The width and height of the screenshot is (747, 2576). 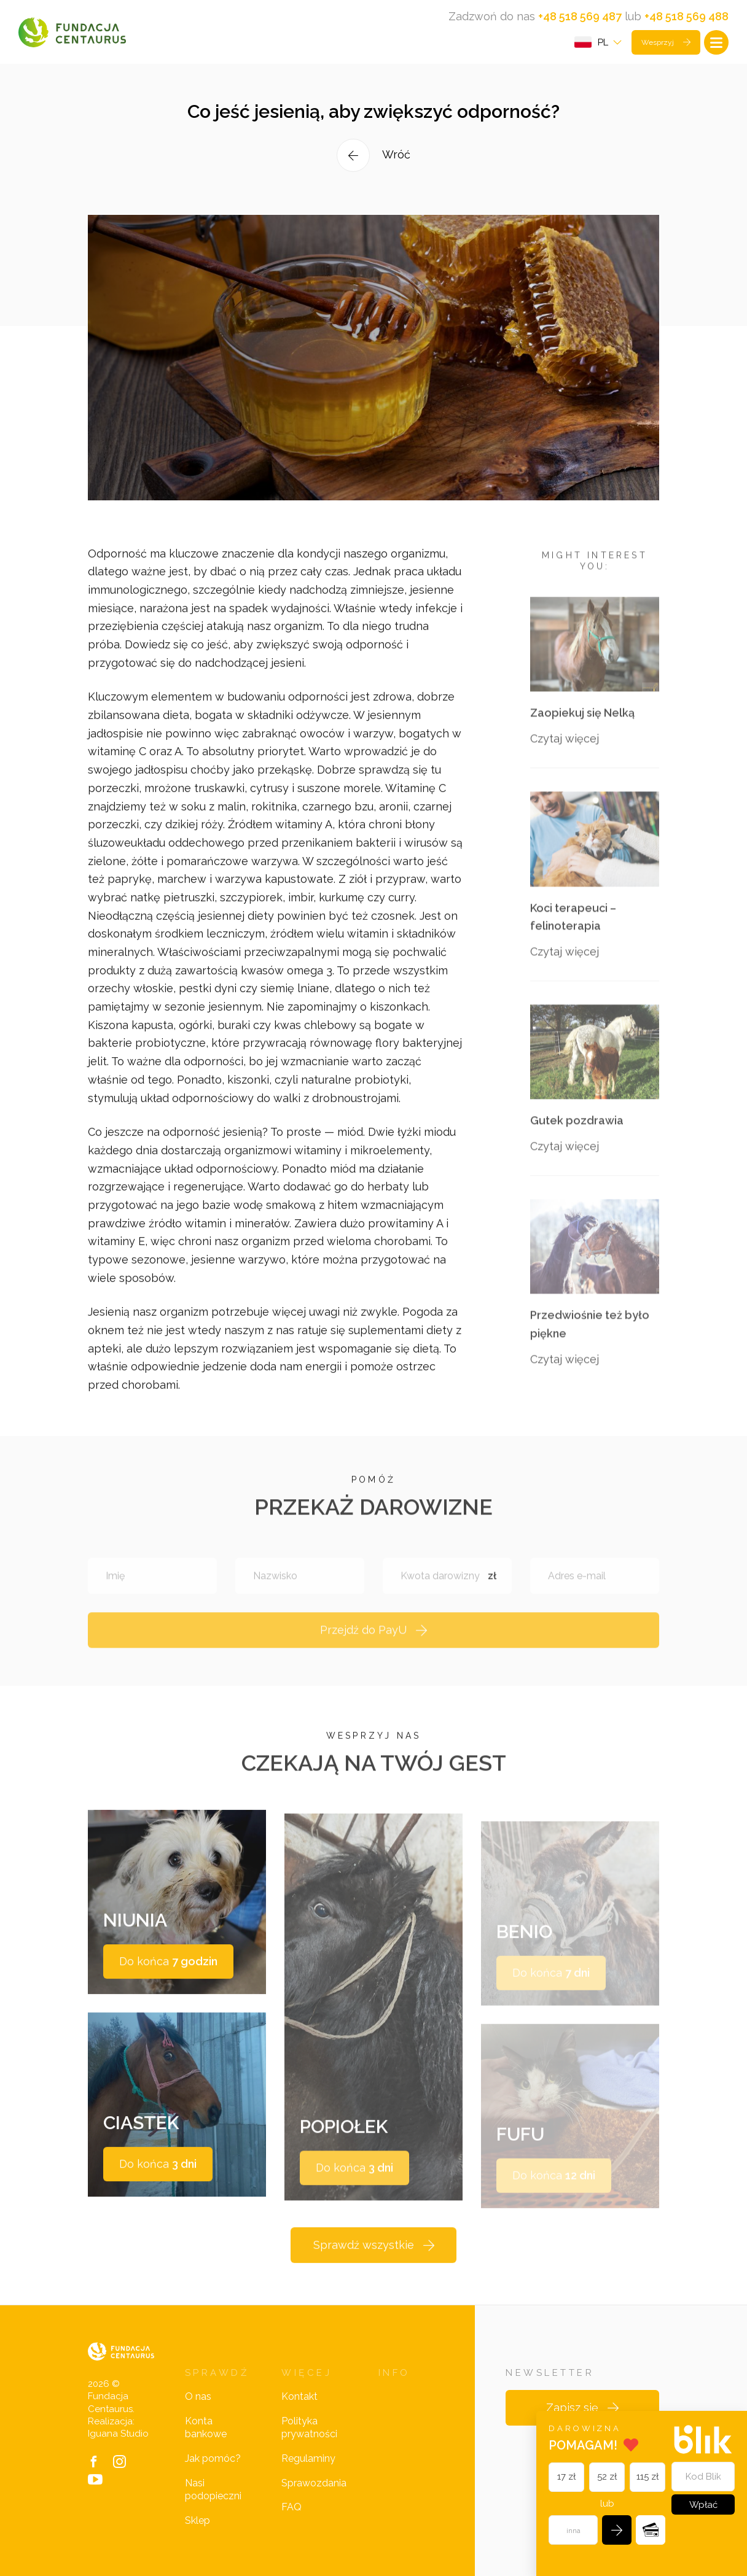 I want to click on Iguana Studio, so click(x=118, y=2433).